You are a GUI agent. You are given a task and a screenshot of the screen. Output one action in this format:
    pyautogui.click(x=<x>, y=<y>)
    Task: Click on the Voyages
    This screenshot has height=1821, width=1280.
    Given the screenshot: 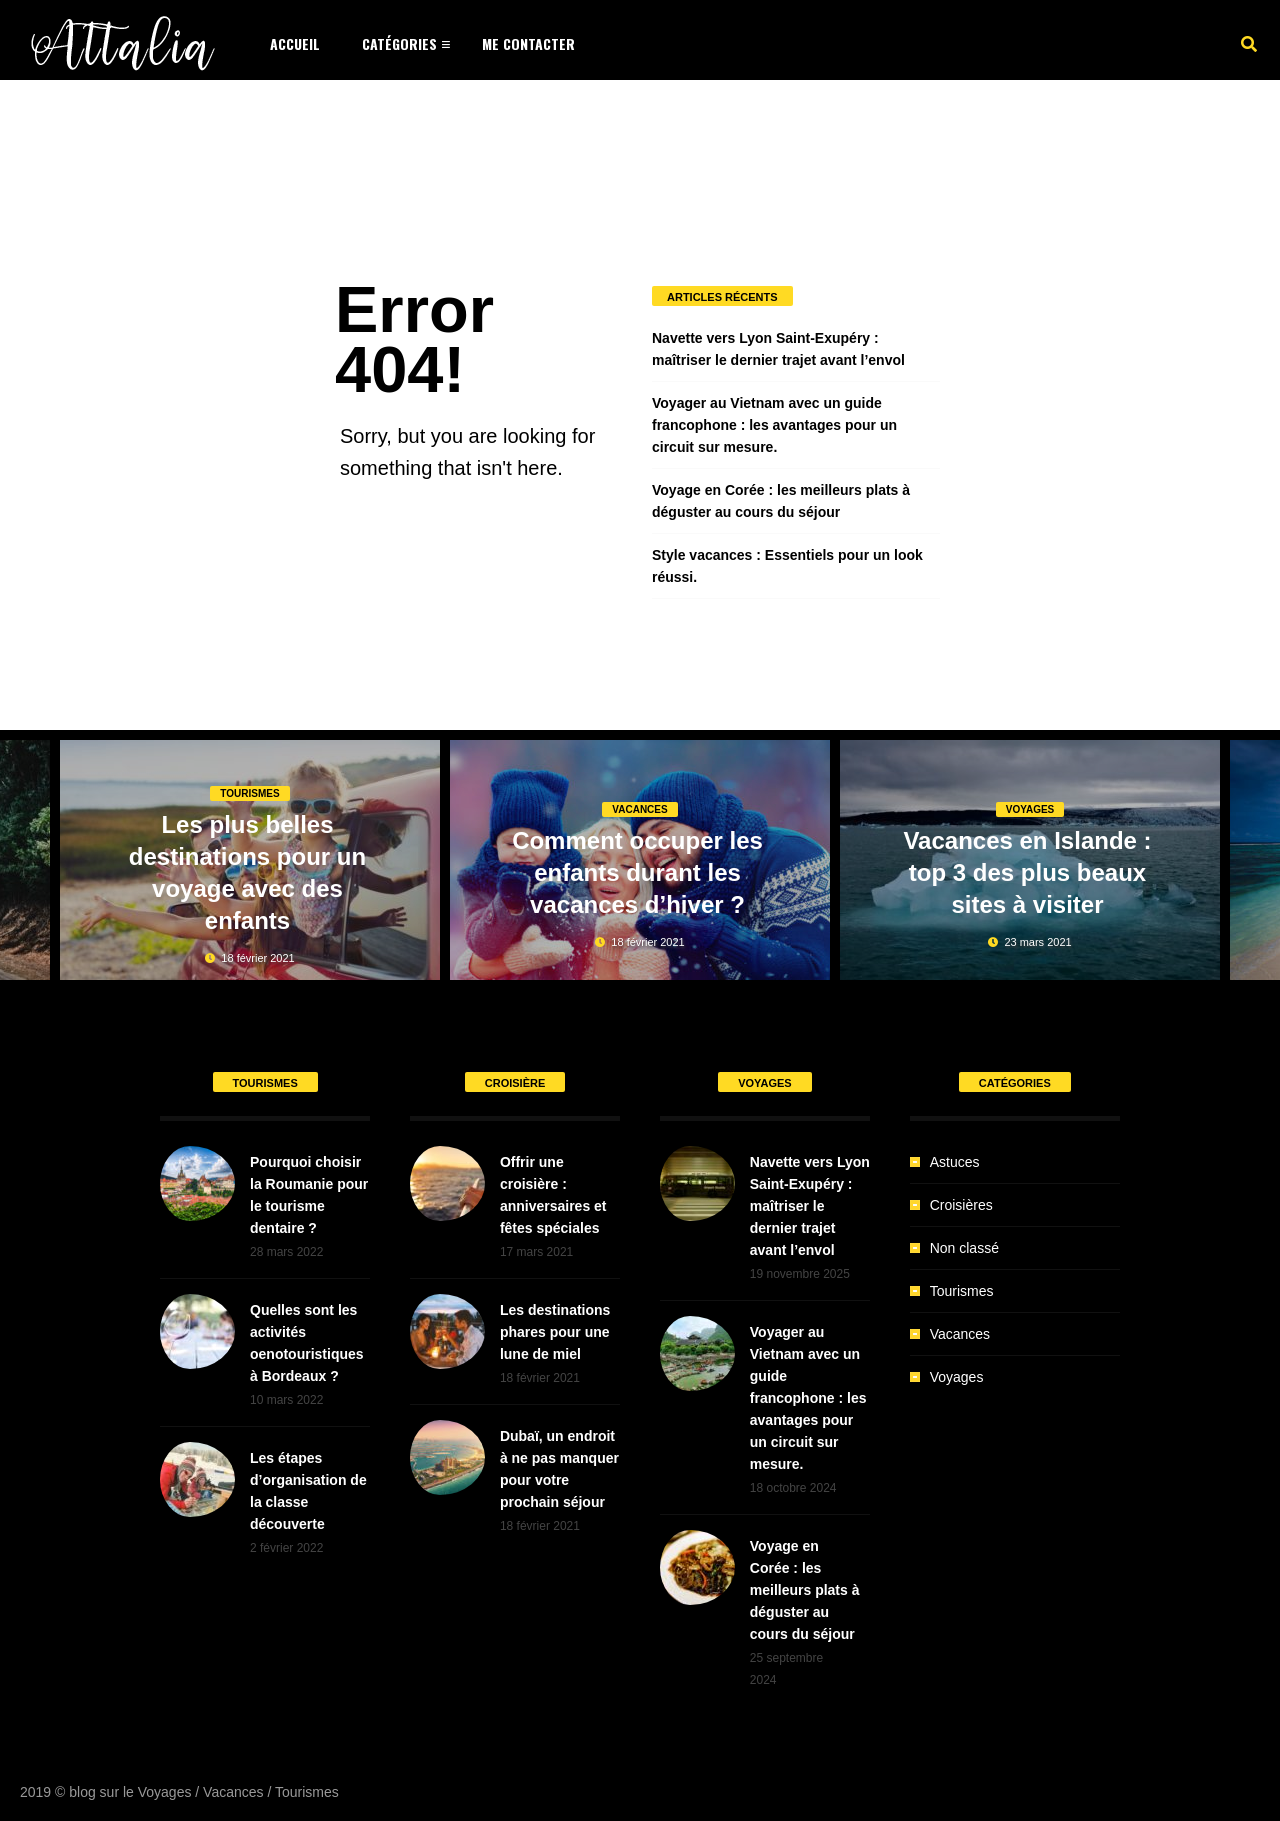 What is the action you would take?
    pyautogui.click(x=1030, y=809)
    